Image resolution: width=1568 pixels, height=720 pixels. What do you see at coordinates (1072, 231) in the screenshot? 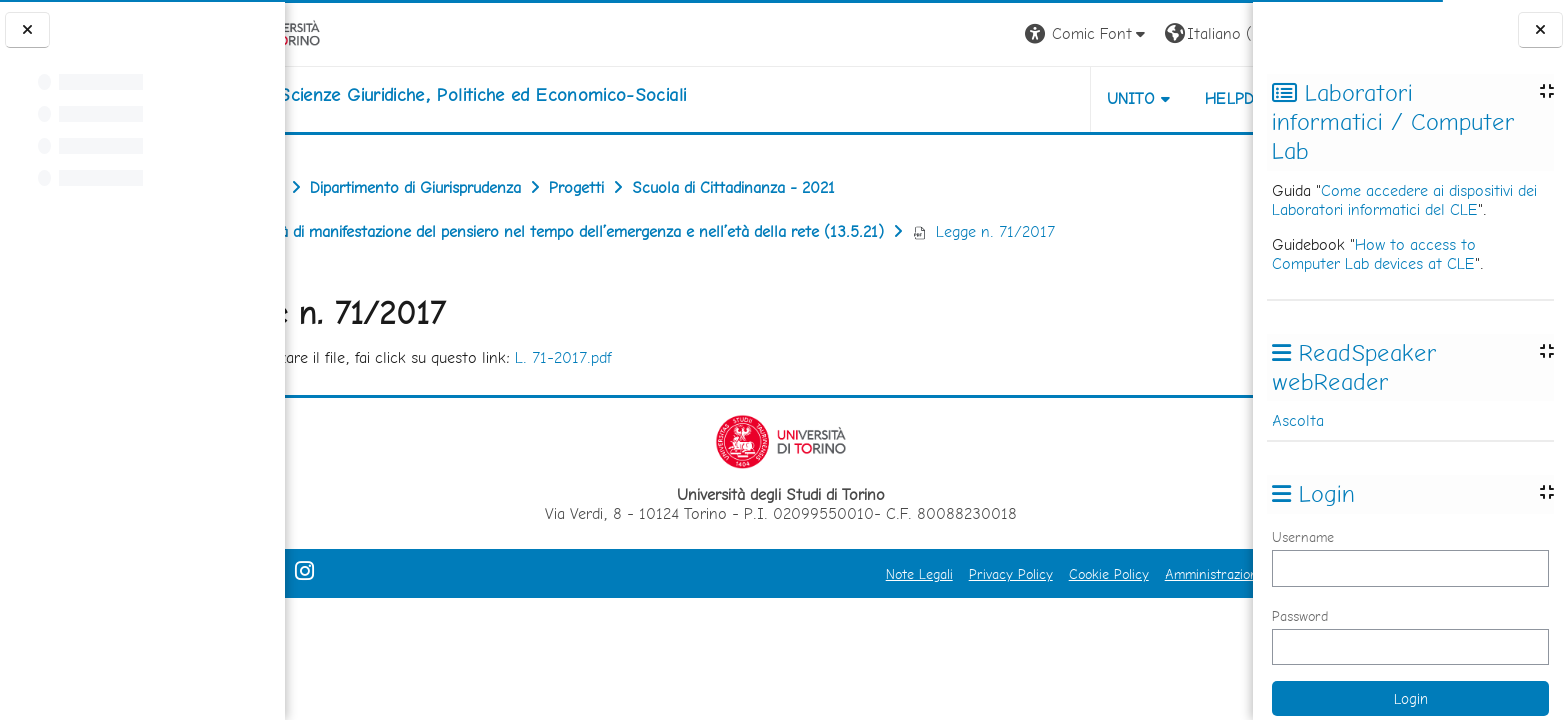
I see `Legge n. 71/2017` at bounding box center [1072, 231].